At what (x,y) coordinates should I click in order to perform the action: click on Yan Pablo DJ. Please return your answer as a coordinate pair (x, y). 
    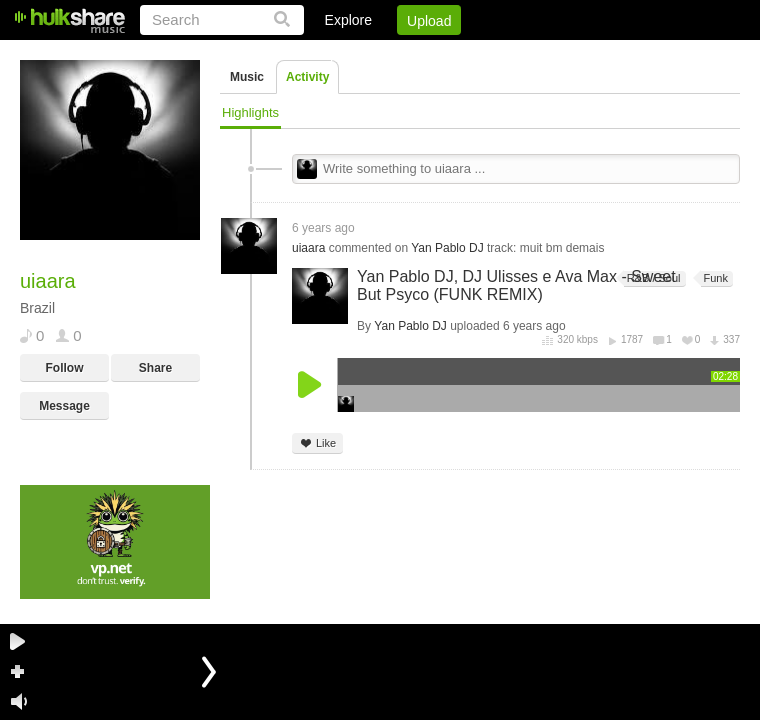
    Looking at the image, I should click on (447, 248).